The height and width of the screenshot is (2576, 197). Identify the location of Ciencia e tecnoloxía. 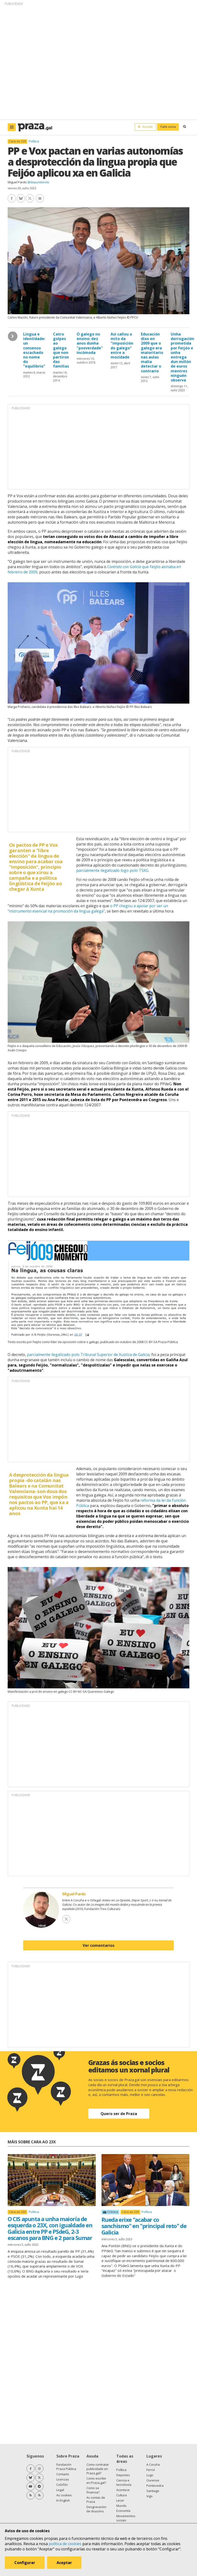
(123, 2482).